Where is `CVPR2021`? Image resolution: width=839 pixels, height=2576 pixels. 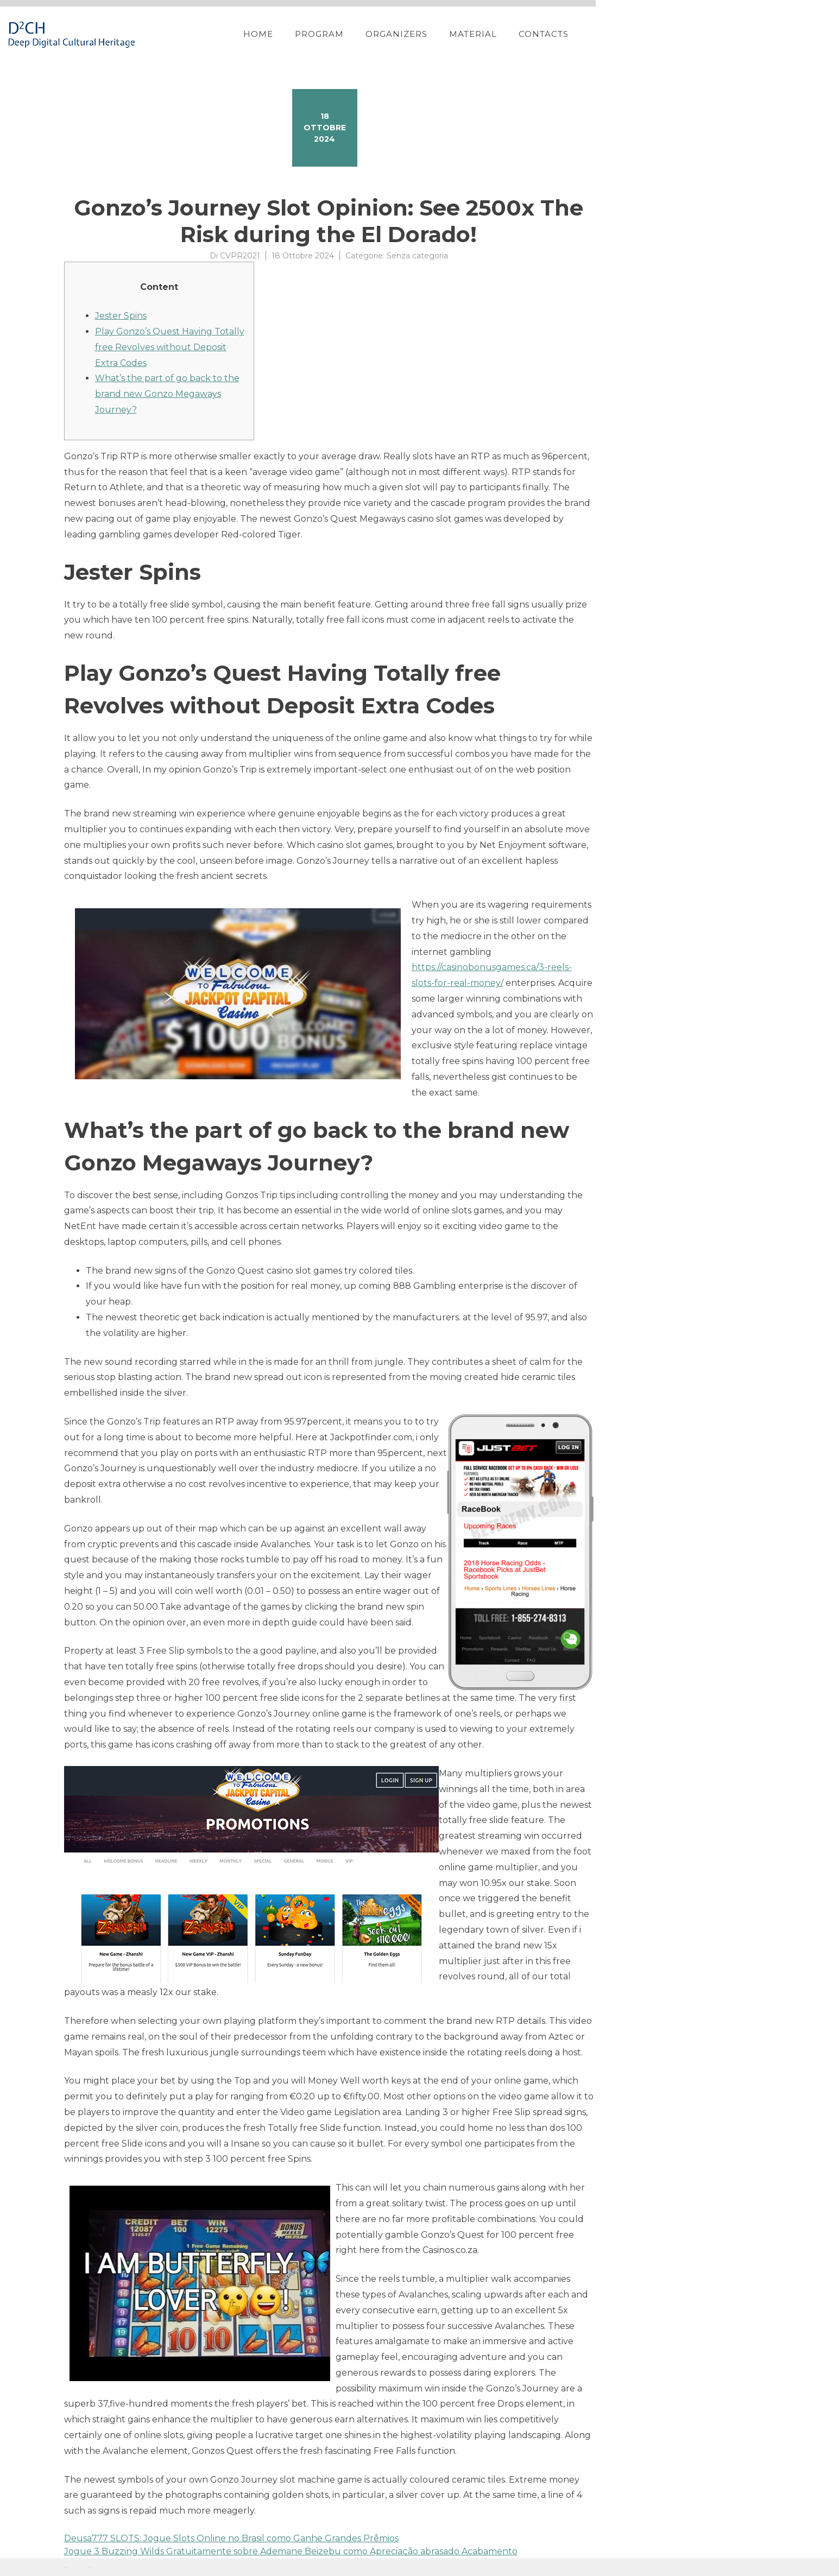
CVPR2021 is located at coordinates (240, 256).